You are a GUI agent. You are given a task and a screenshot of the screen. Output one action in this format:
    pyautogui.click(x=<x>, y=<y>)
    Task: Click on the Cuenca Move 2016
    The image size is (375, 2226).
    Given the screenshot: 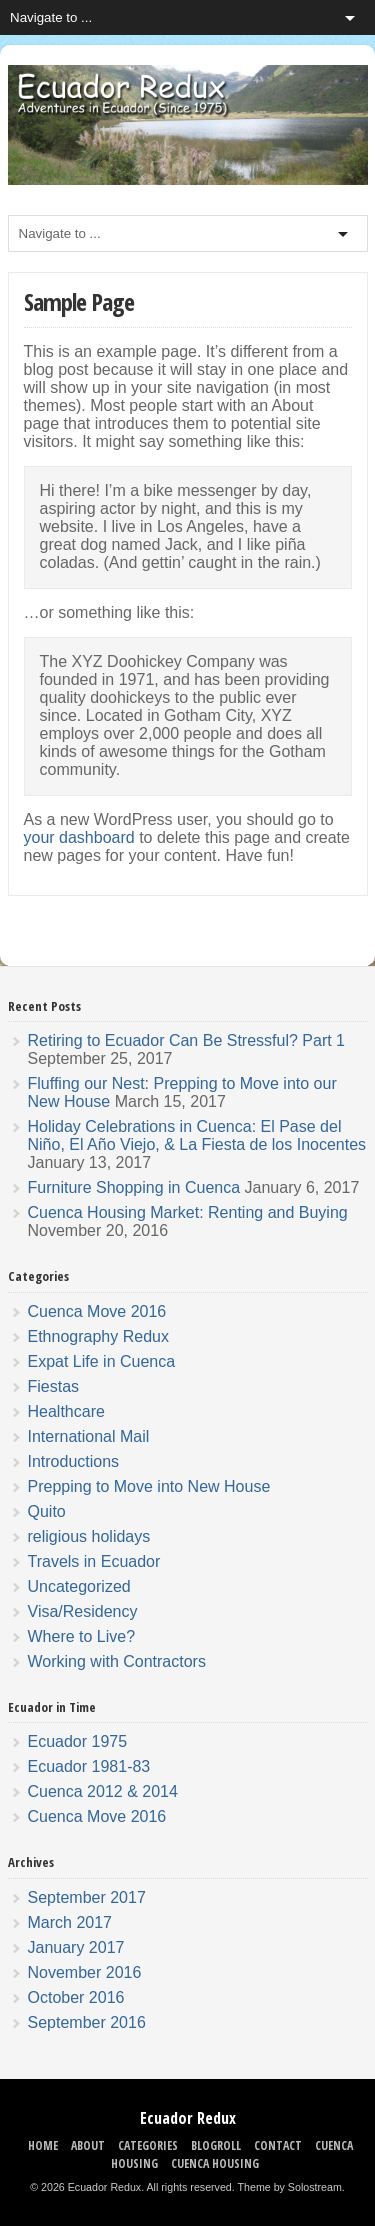 What is the action you would take?
    pyautogui.click(x=97, y=1311)
    